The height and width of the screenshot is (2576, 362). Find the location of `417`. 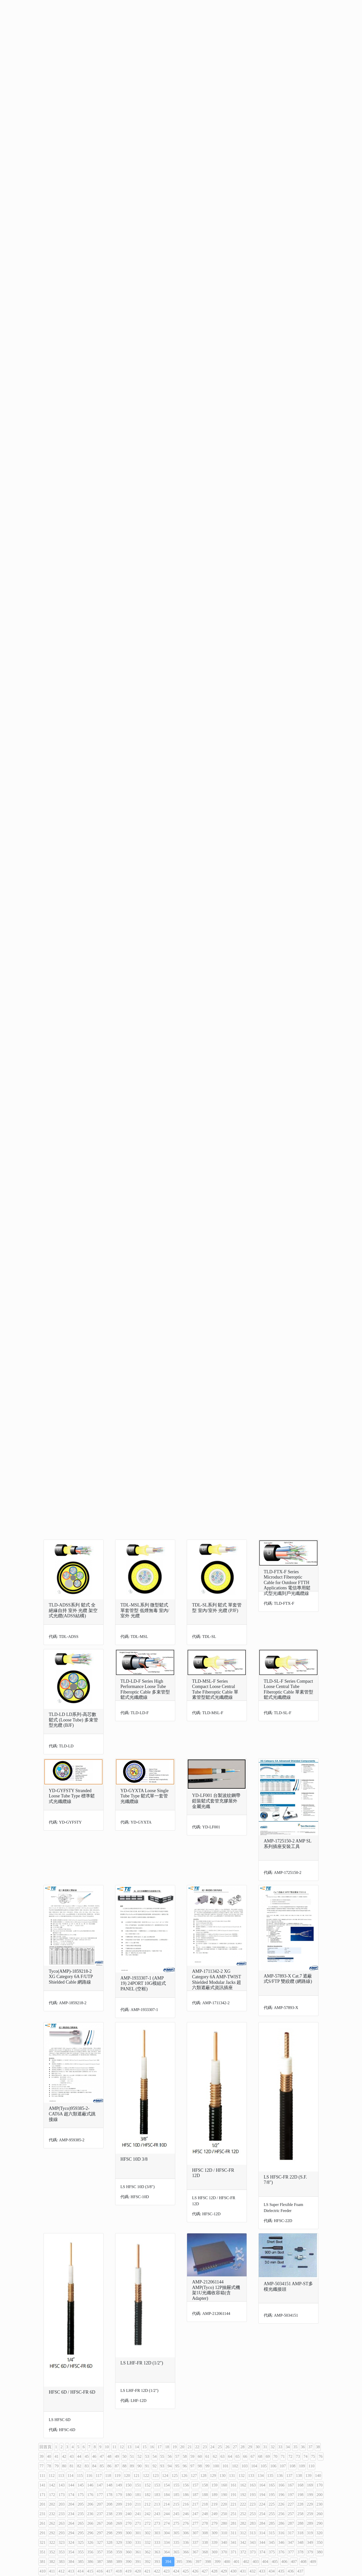

417 is located at coordinates (109, 2571).